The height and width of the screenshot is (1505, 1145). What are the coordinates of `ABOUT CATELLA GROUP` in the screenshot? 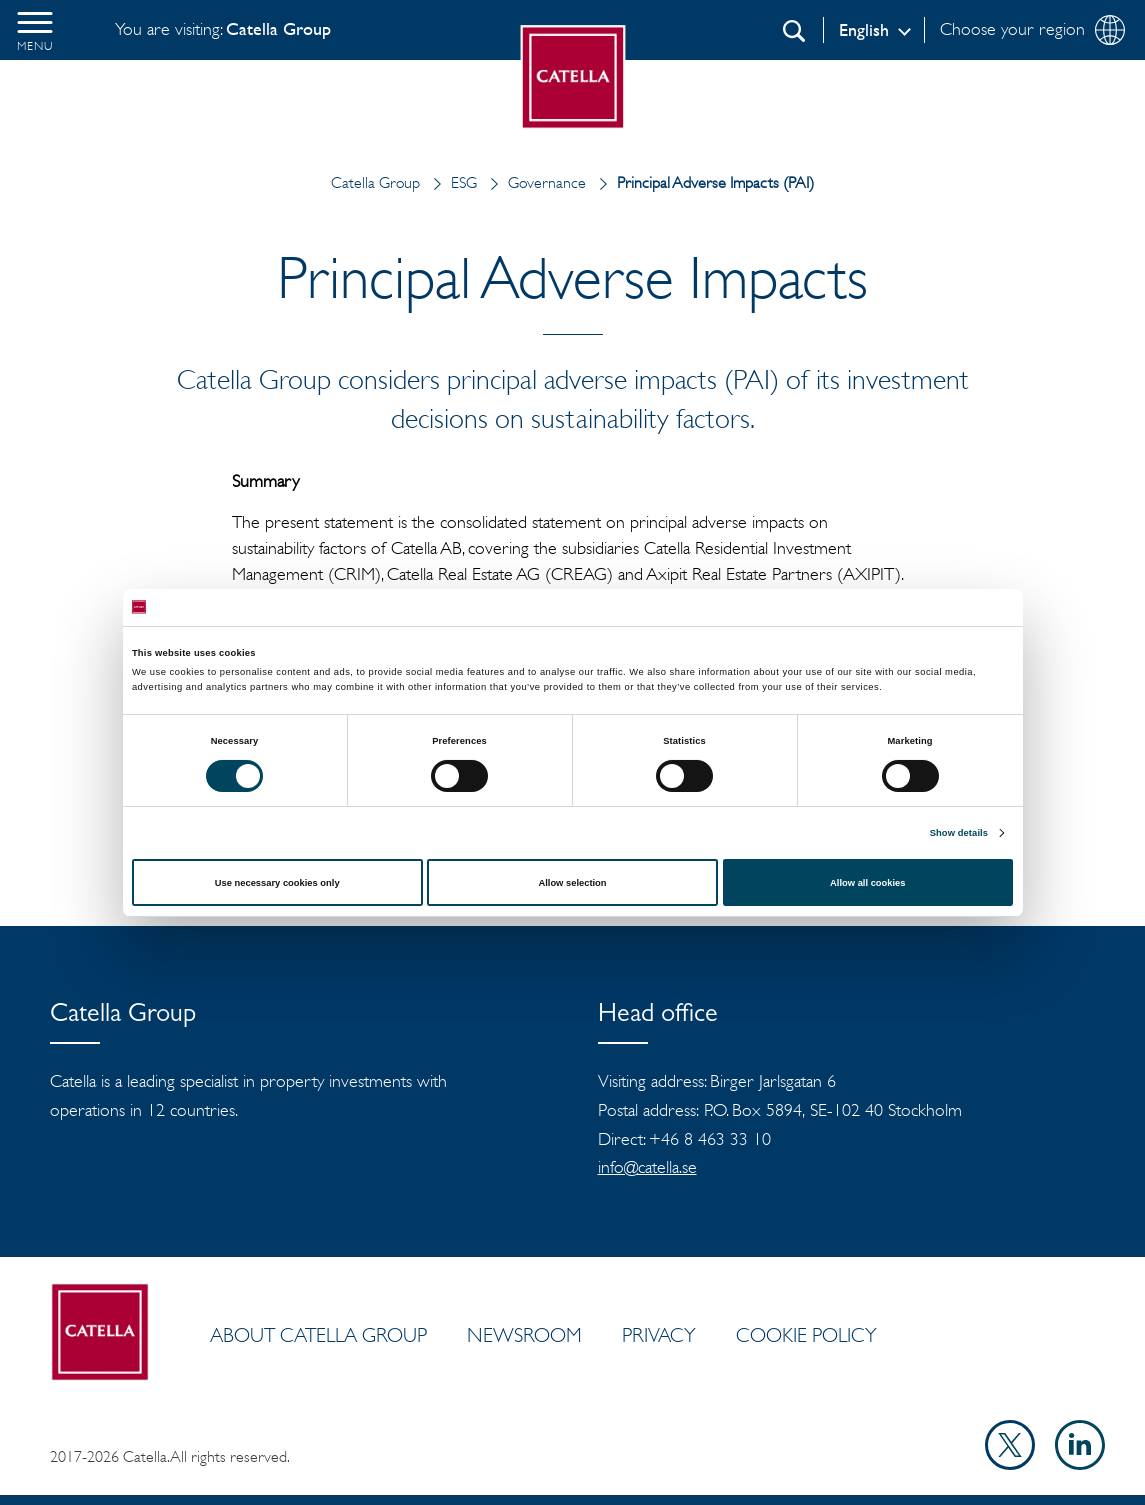 It's located at (318, 1335).